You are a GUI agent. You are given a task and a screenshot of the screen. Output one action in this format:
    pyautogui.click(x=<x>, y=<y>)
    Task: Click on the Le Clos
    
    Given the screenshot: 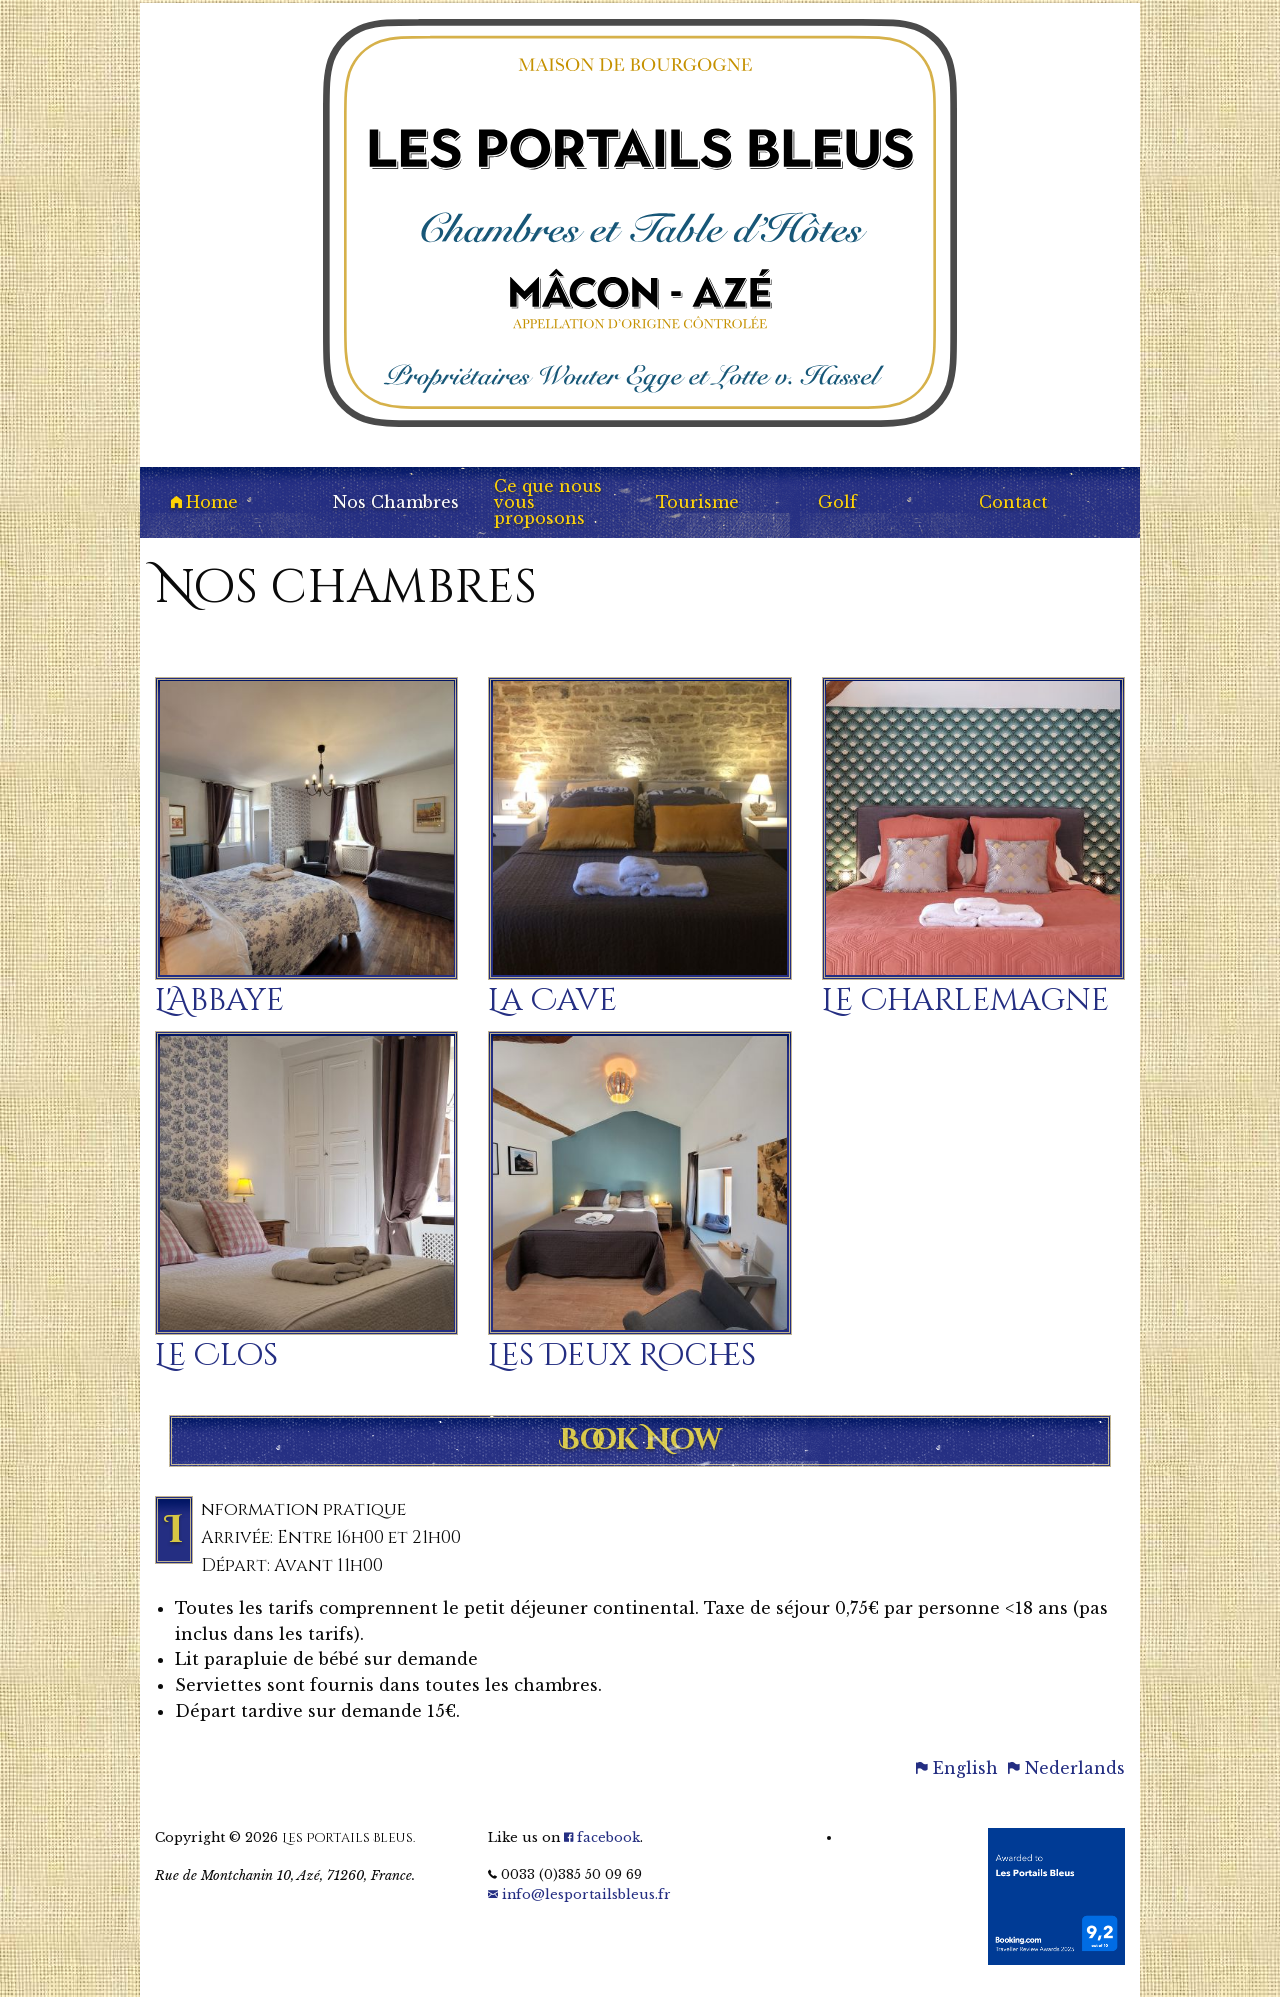 What is the action you would take?
    pyautogui.click(x=216, y=1356)
    